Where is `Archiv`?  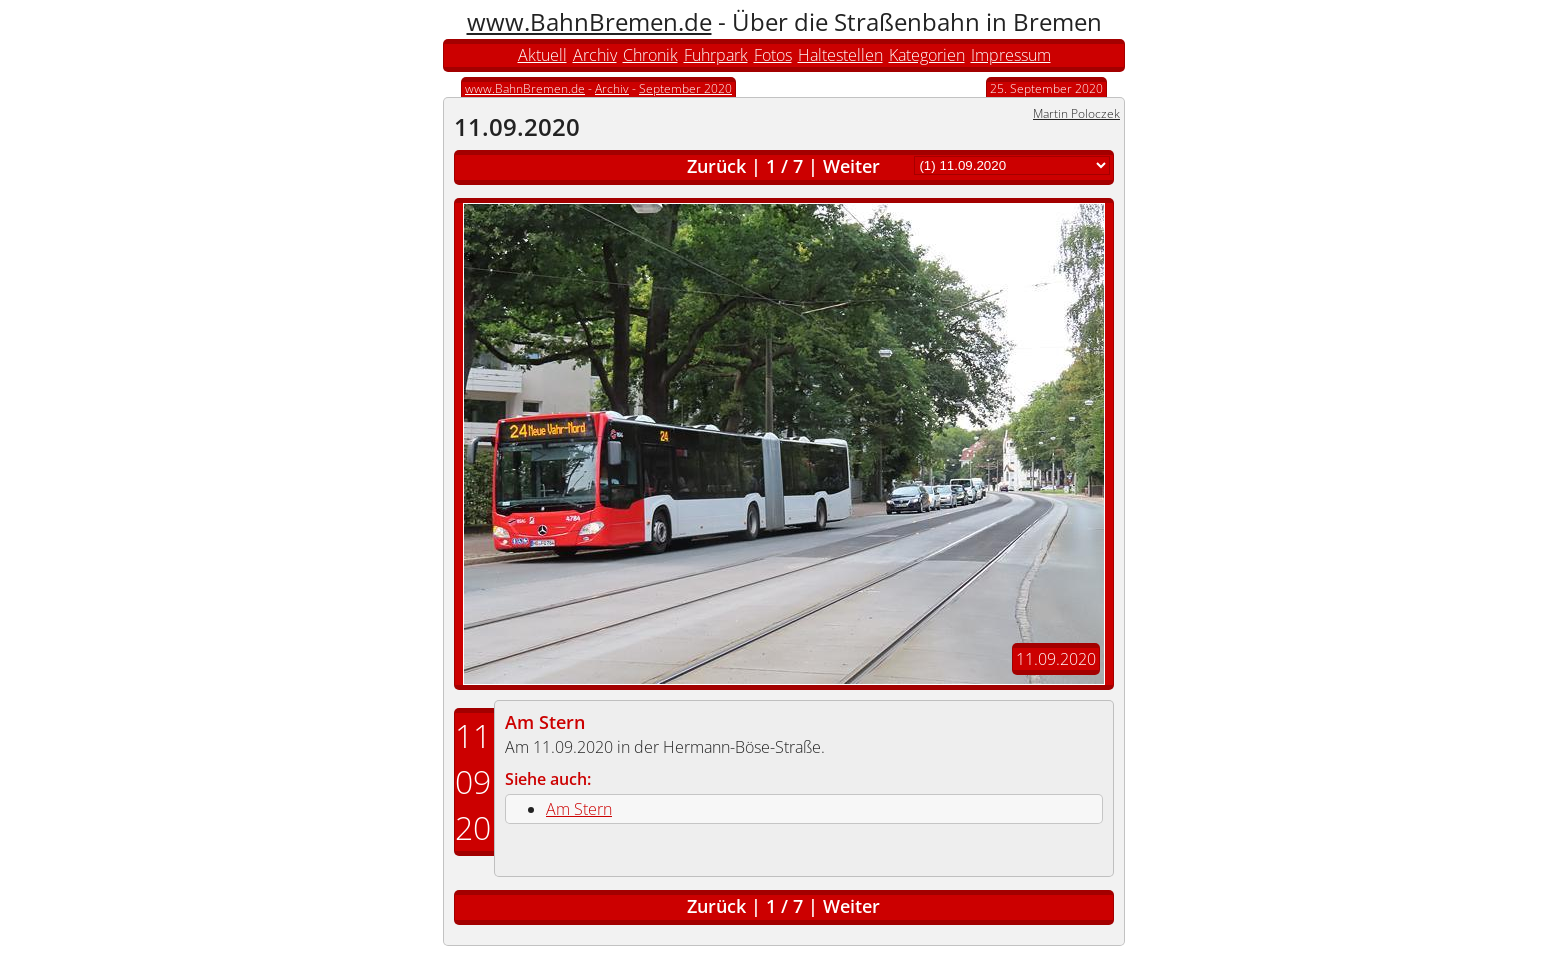 Archiv is located at coordinates (595, 55).